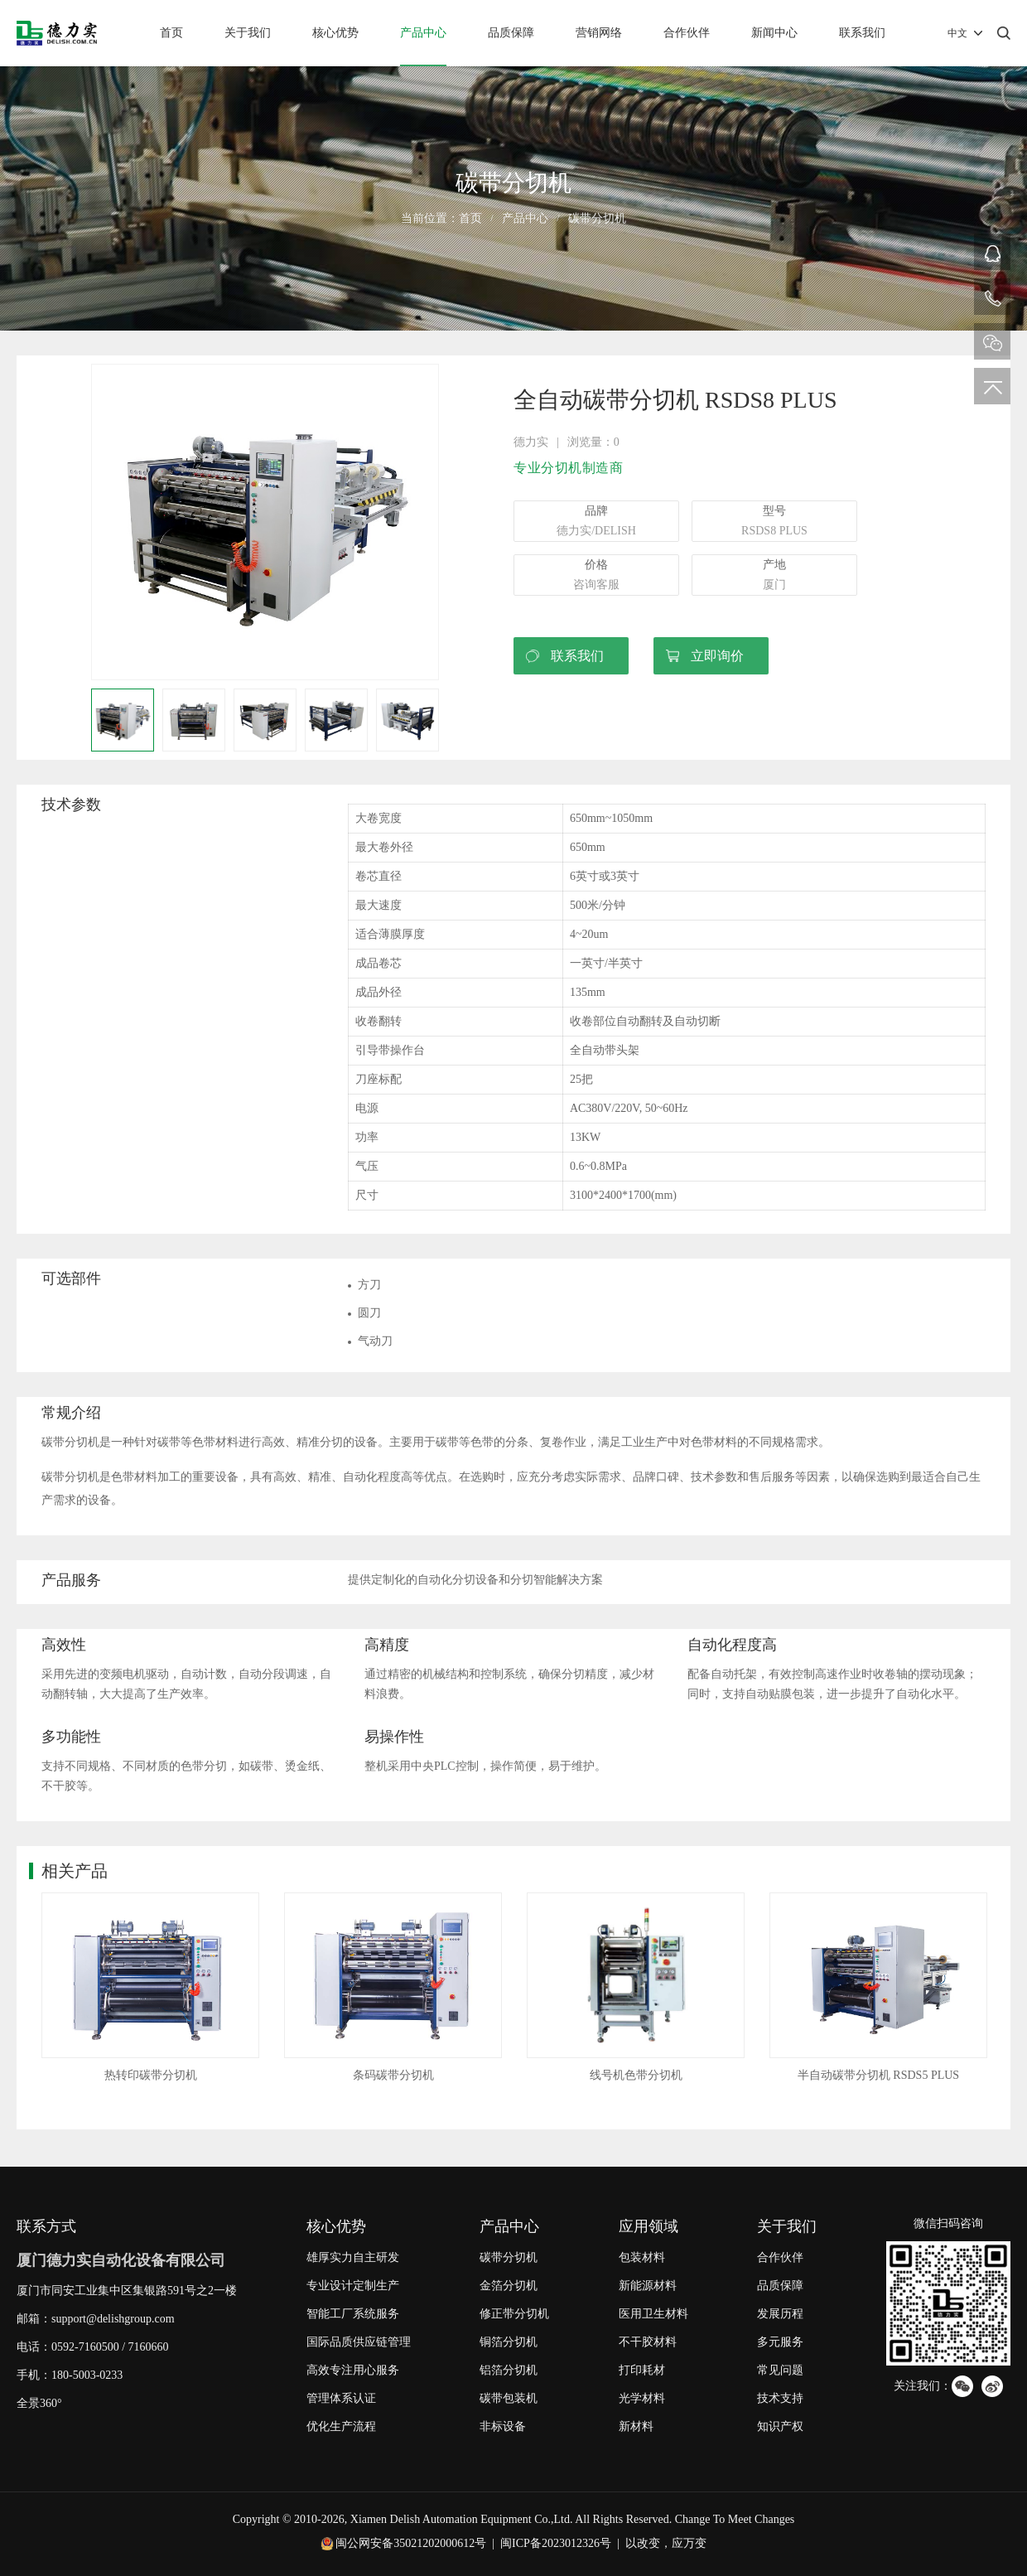 The height and width of the screenshot is (2576, 1027). I want to click on 知识产权, so click(780, 2426).